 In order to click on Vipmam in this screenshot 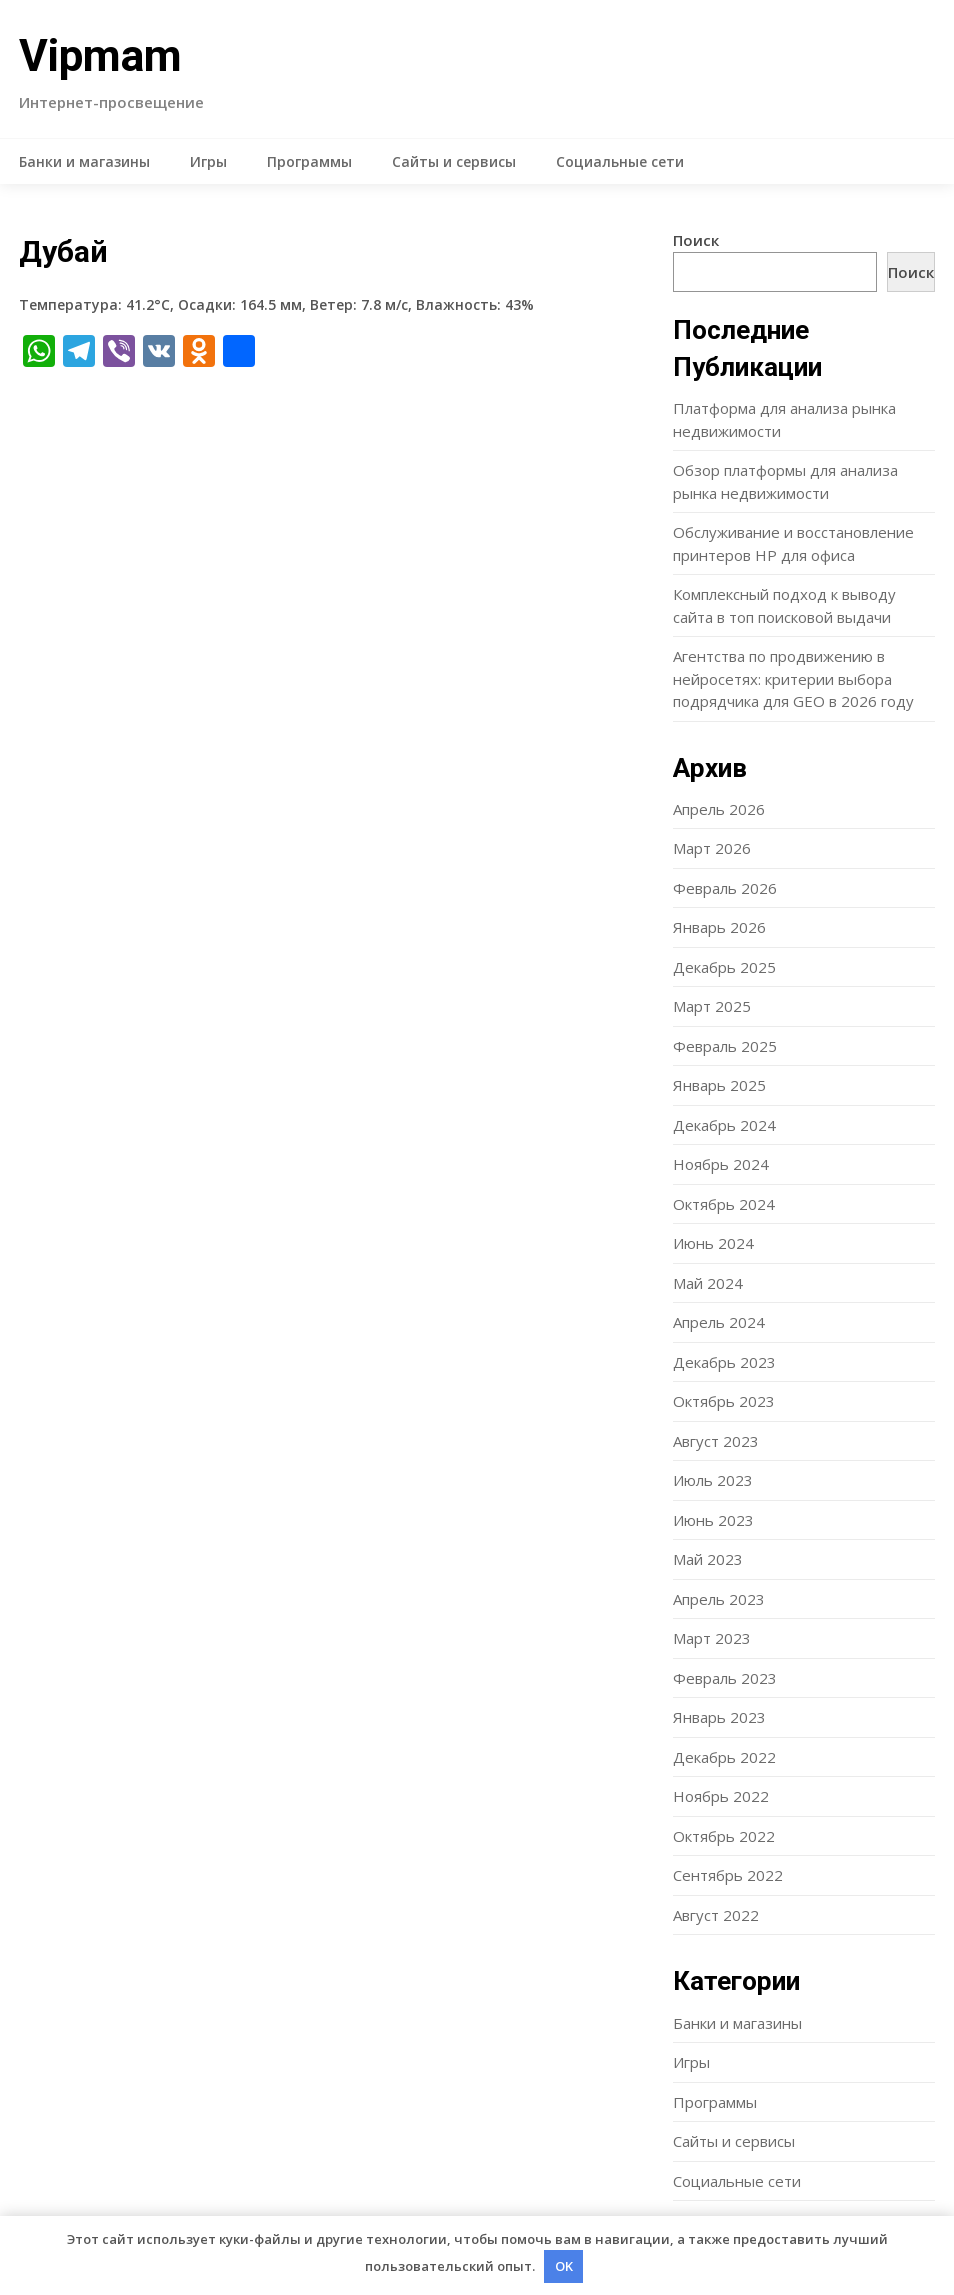, I will do `click(100, 56)`.